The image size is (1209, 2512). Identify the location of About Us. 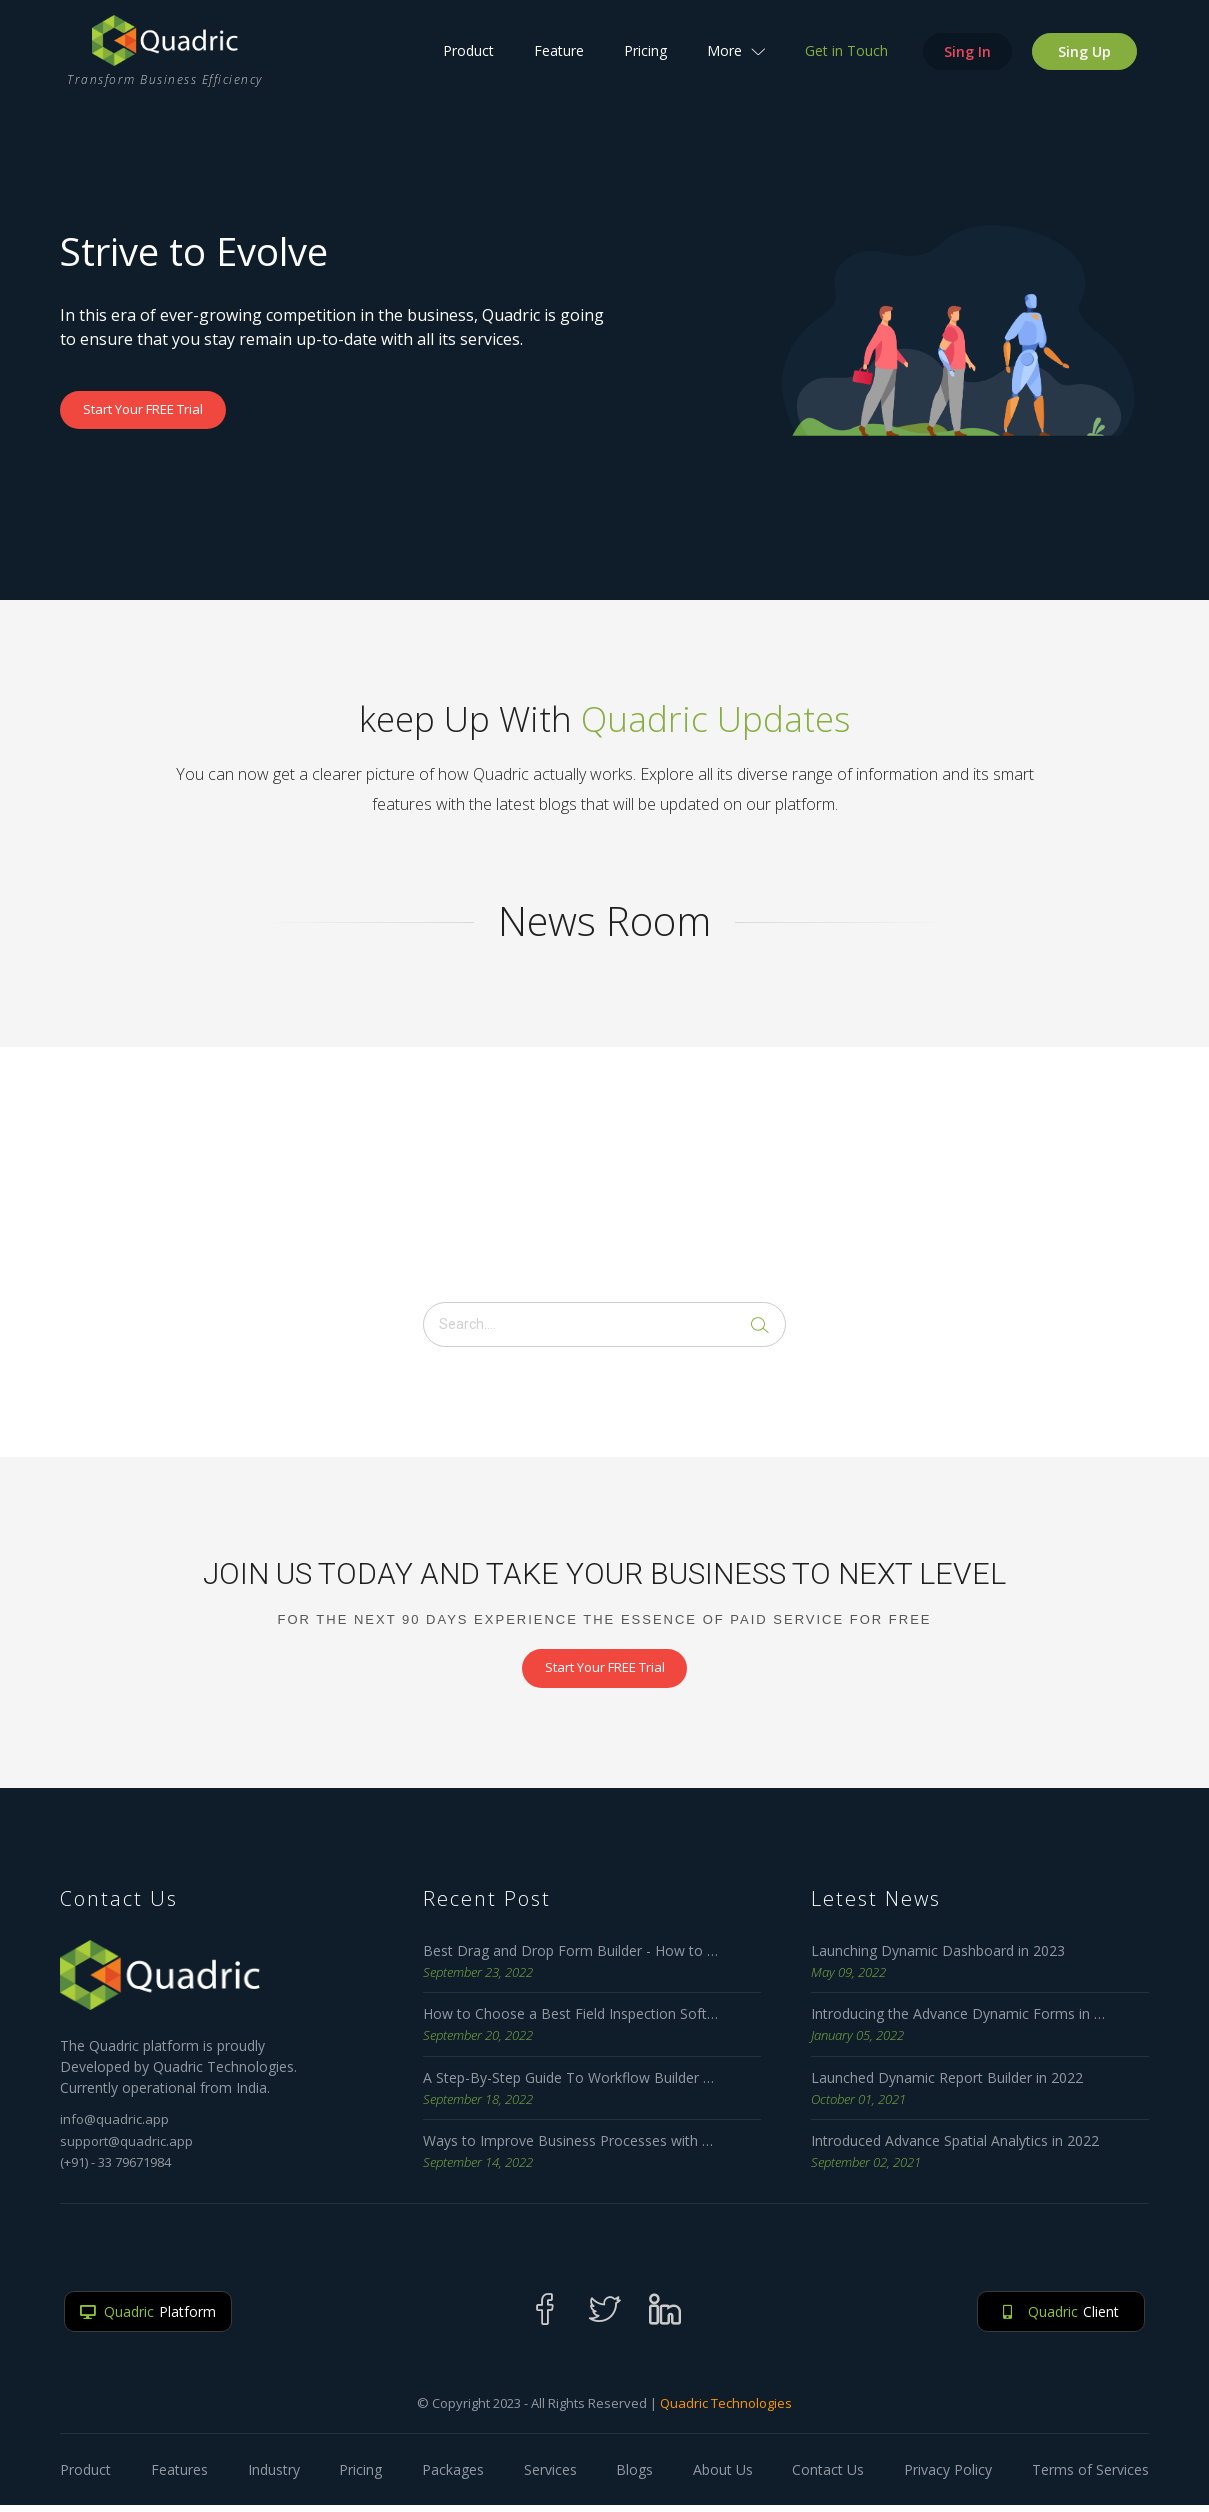
(723, 2476).